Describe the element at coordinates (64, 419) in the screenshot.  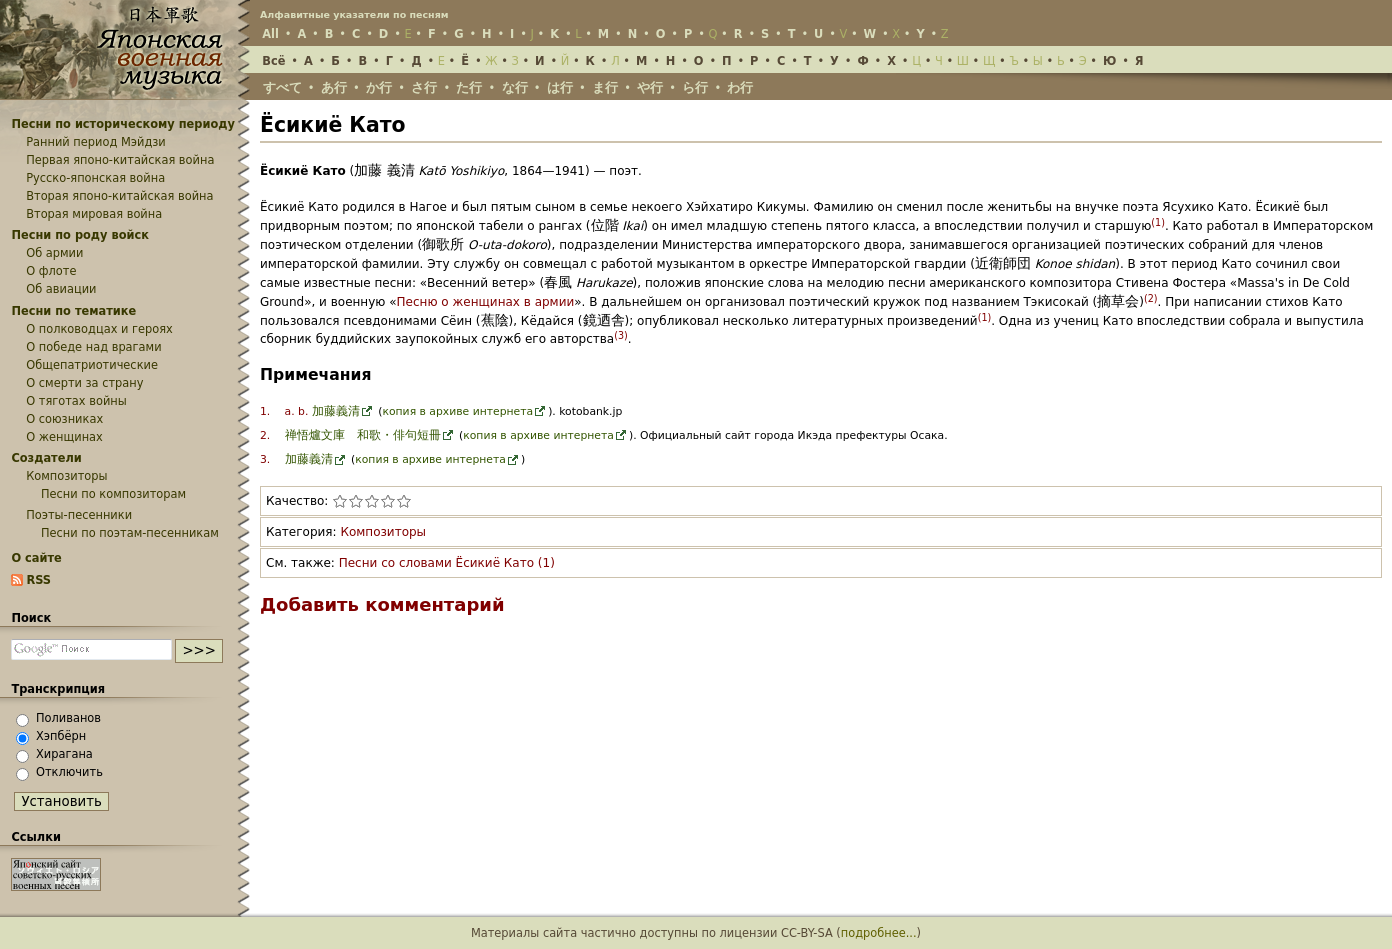
I see `О союзниках` at that location.